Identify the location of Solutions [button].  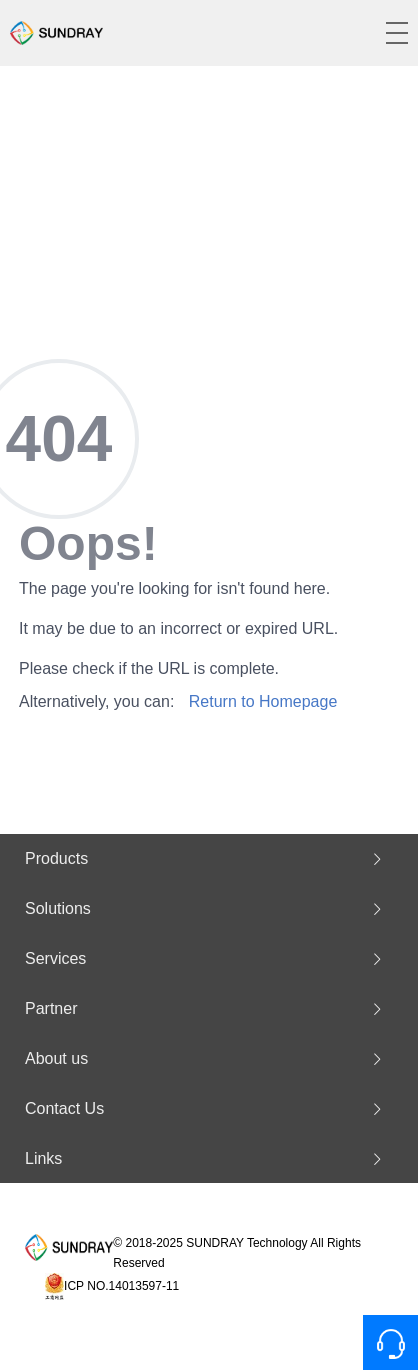
(205, 908).